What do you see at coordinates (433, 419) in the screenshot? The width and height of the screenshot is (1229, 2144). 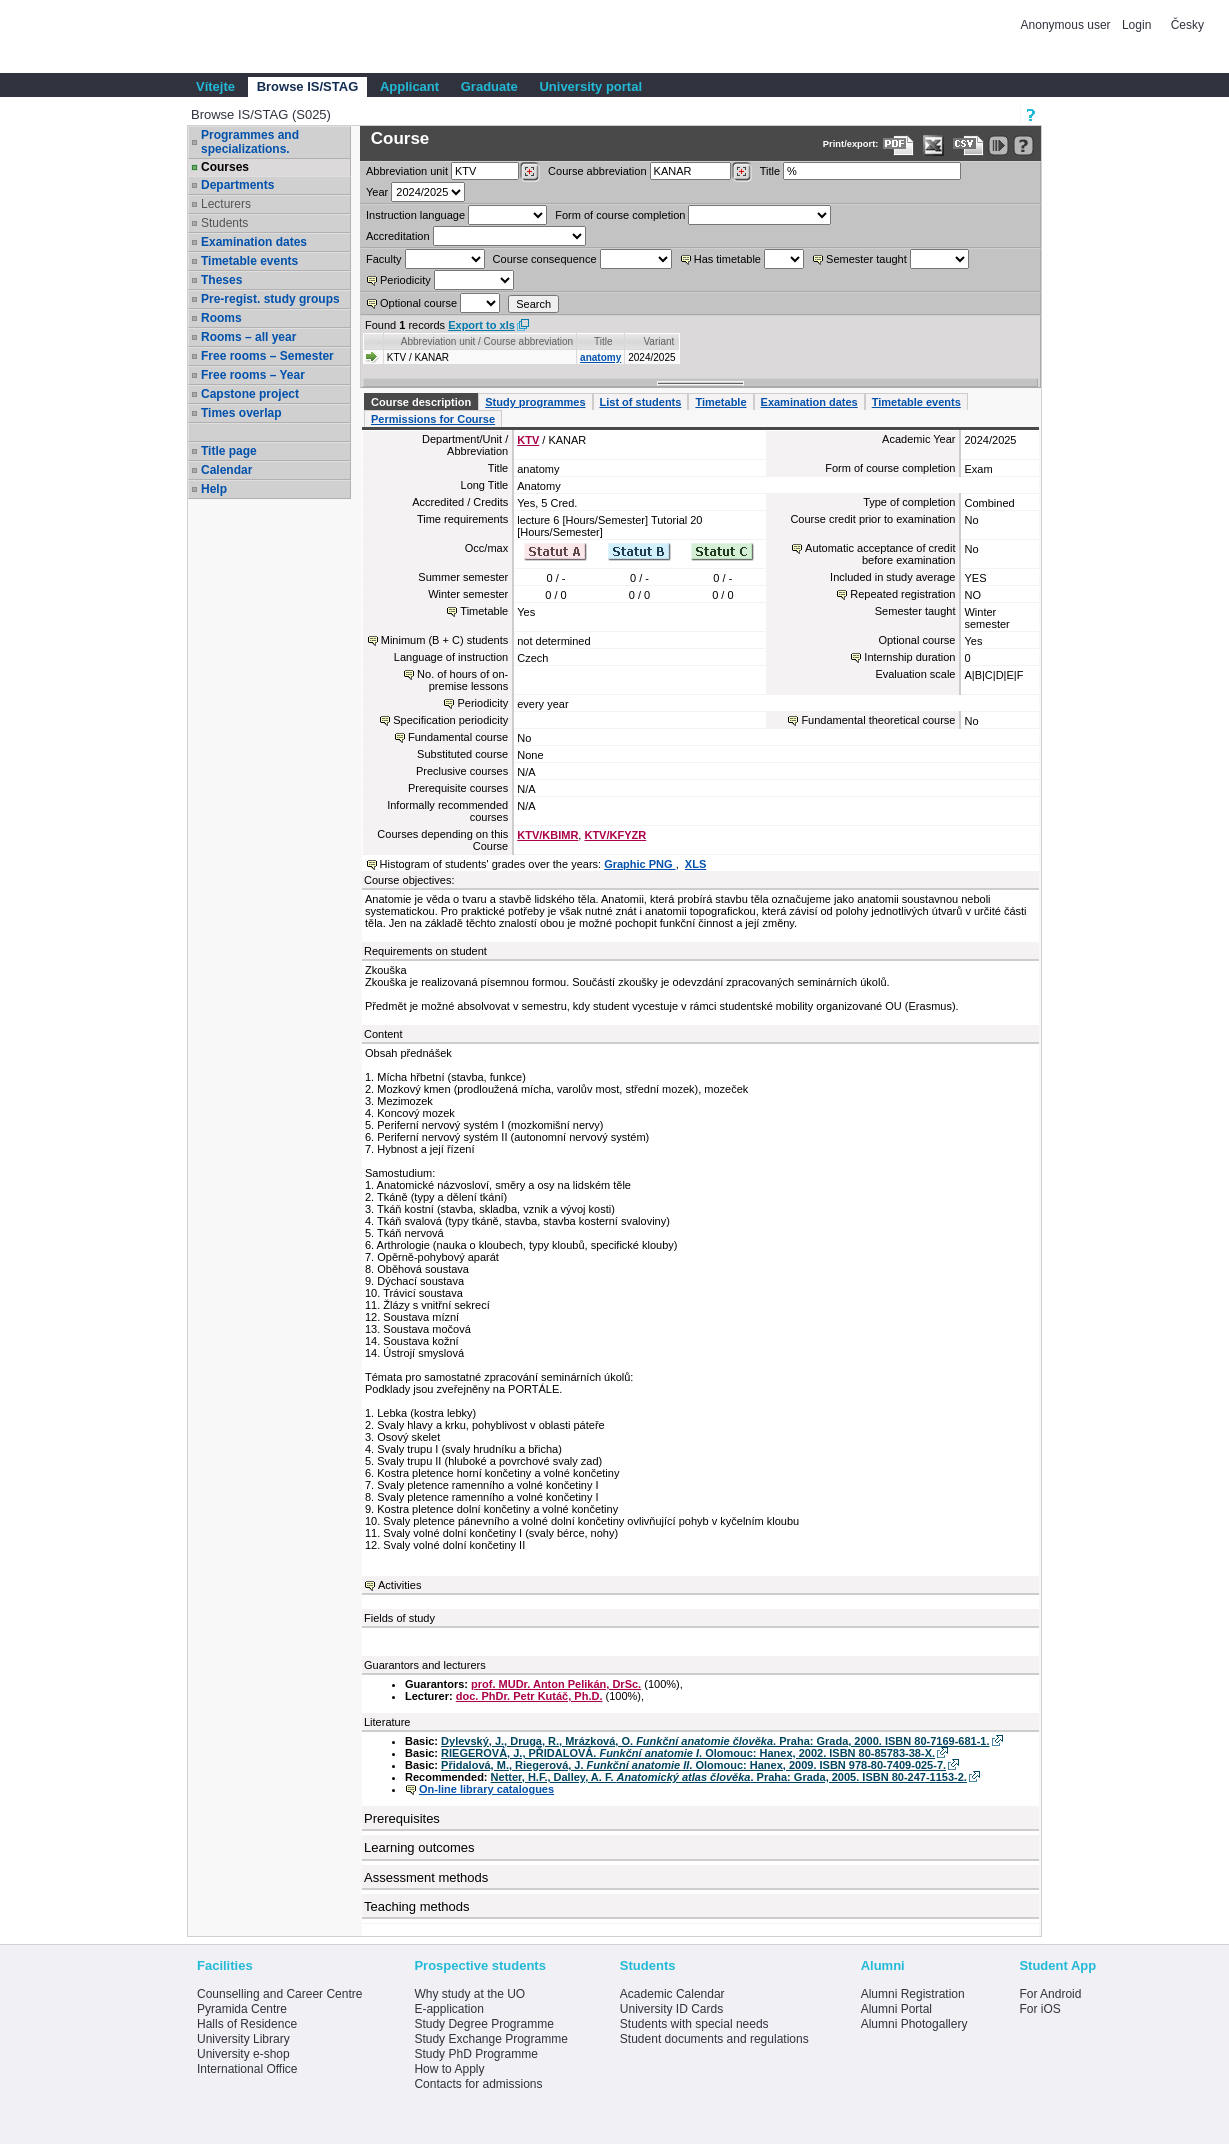 I see `Permissions for Course` at bounding box center [433, 419].